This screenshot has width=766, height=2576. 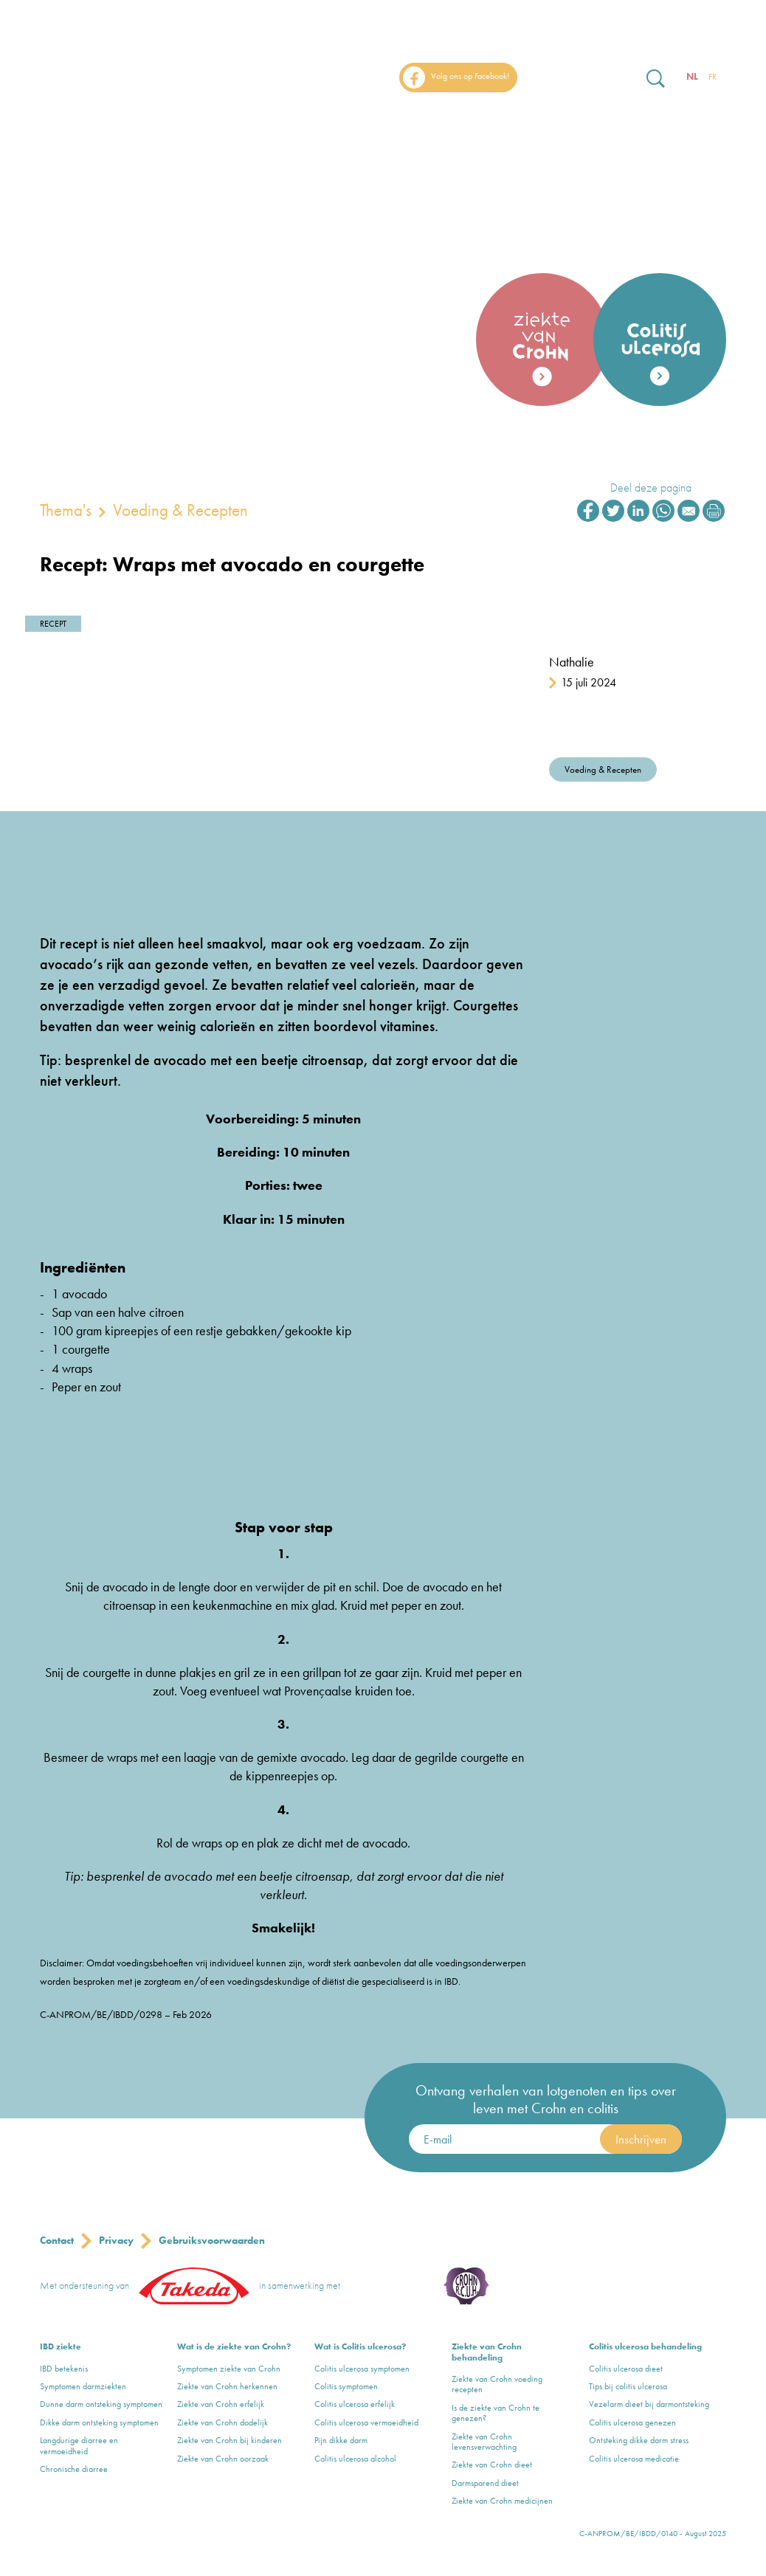 I want to click on Dikke darm ontsteking symptomen, so click(x=99, y=2422).